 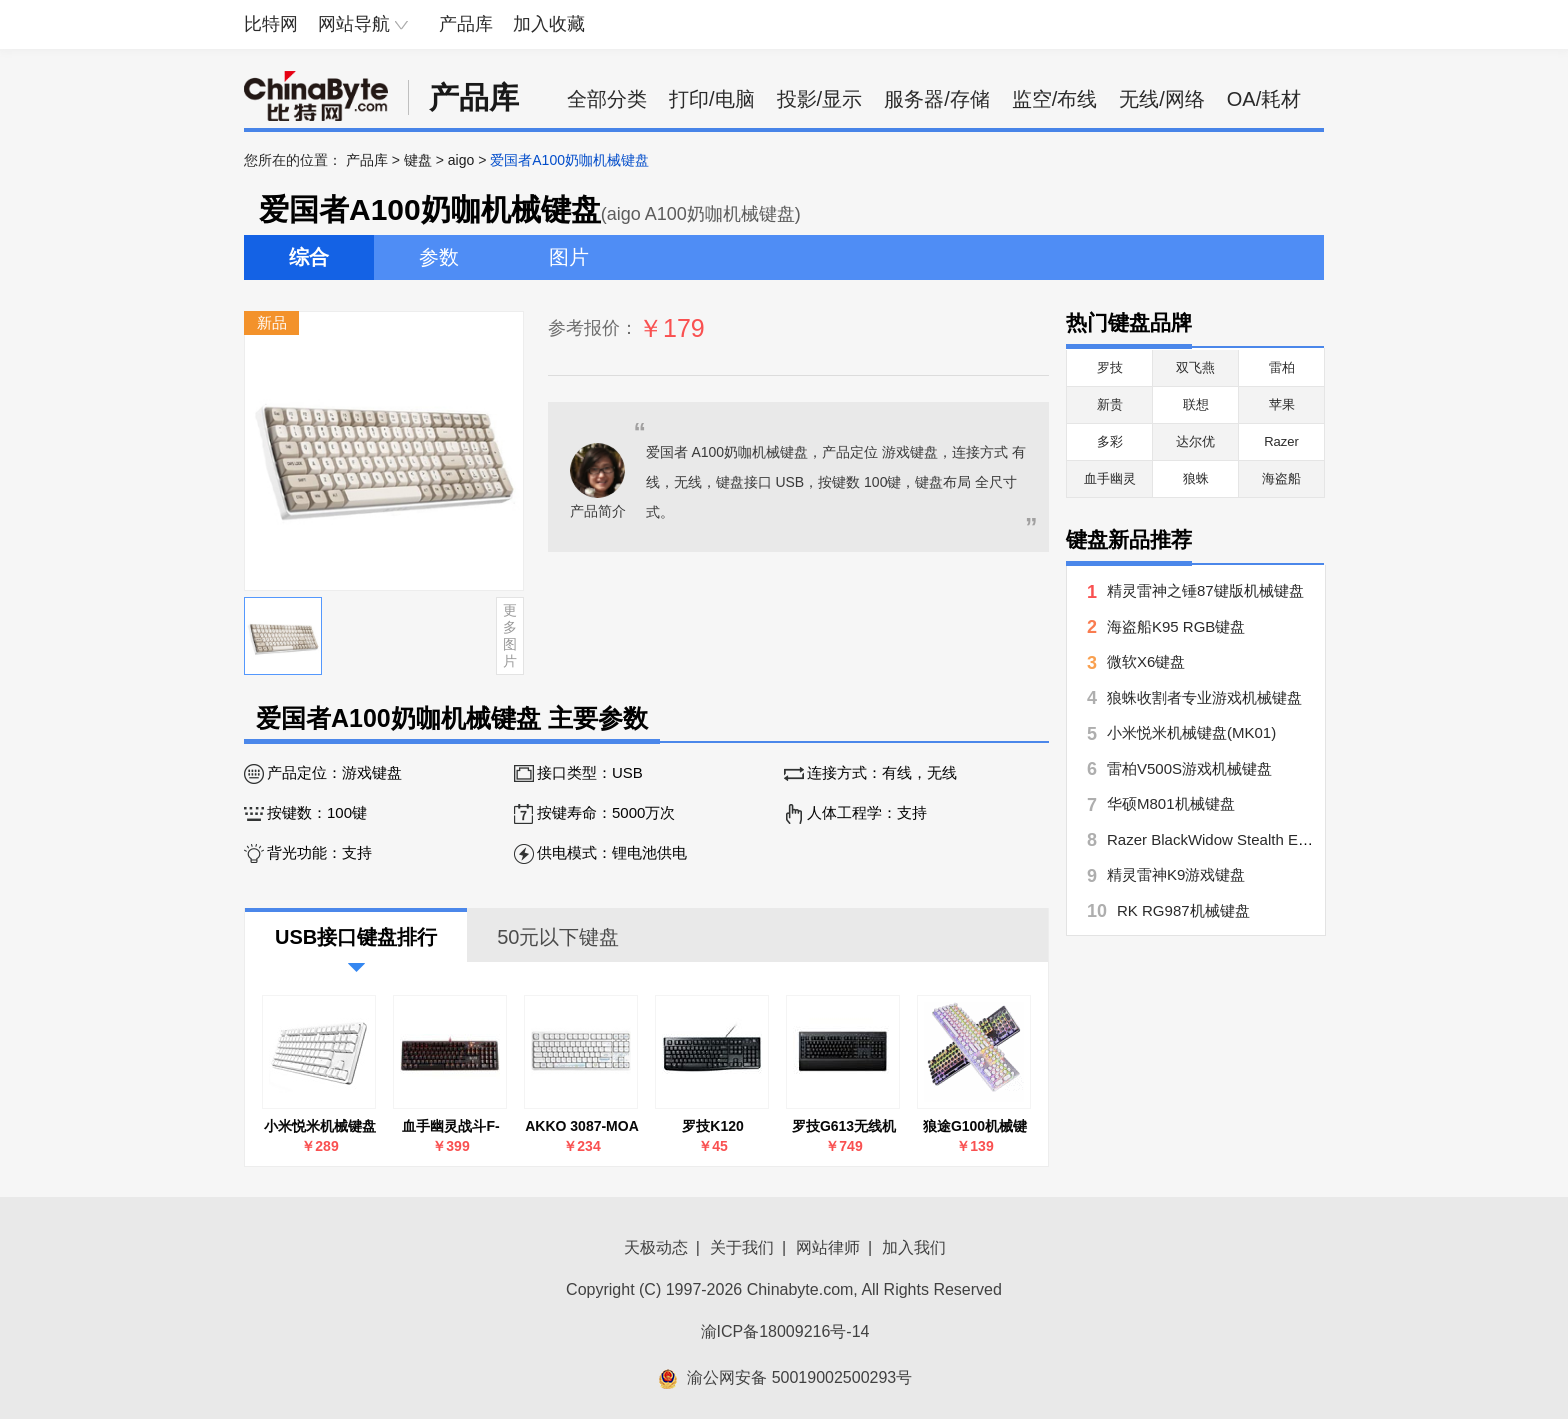 What do you see at coordinates (1280, 839) in the screenshot?
I see `Razer BlackWidow Stealth Edition黑寡妇潜行标准版` at bounding box center [1280, 839].